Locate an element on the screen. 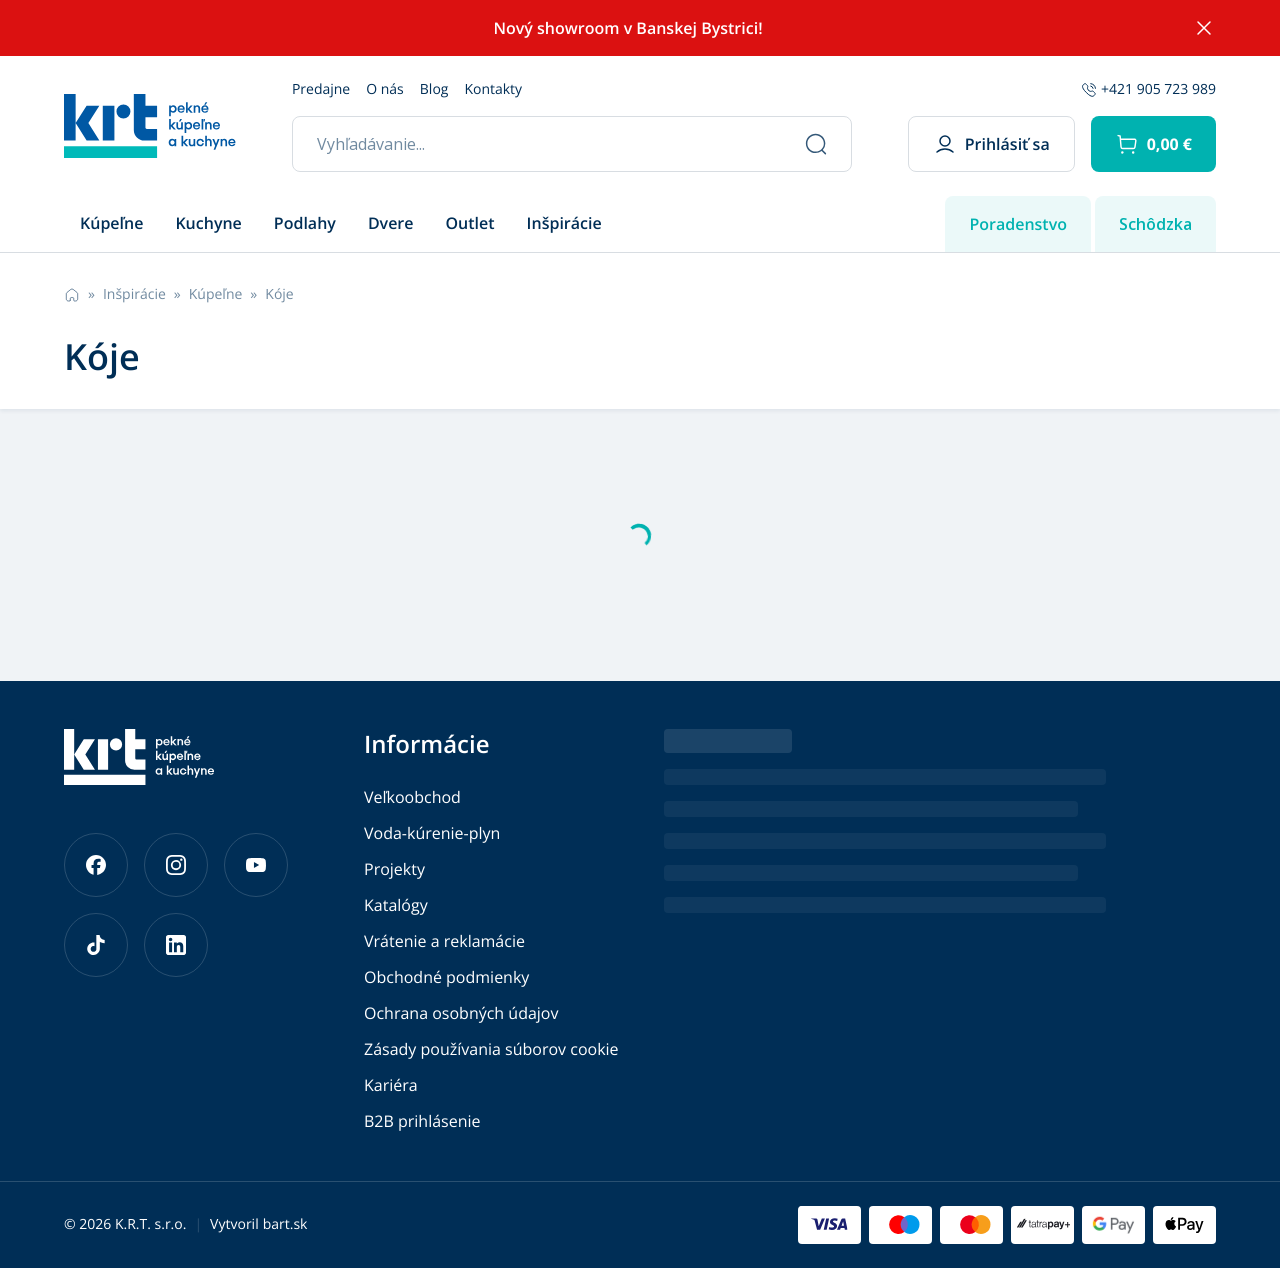 The height and width of the screenshot is (1268, 1280). Podlahy is located at coordinates (305, 223).